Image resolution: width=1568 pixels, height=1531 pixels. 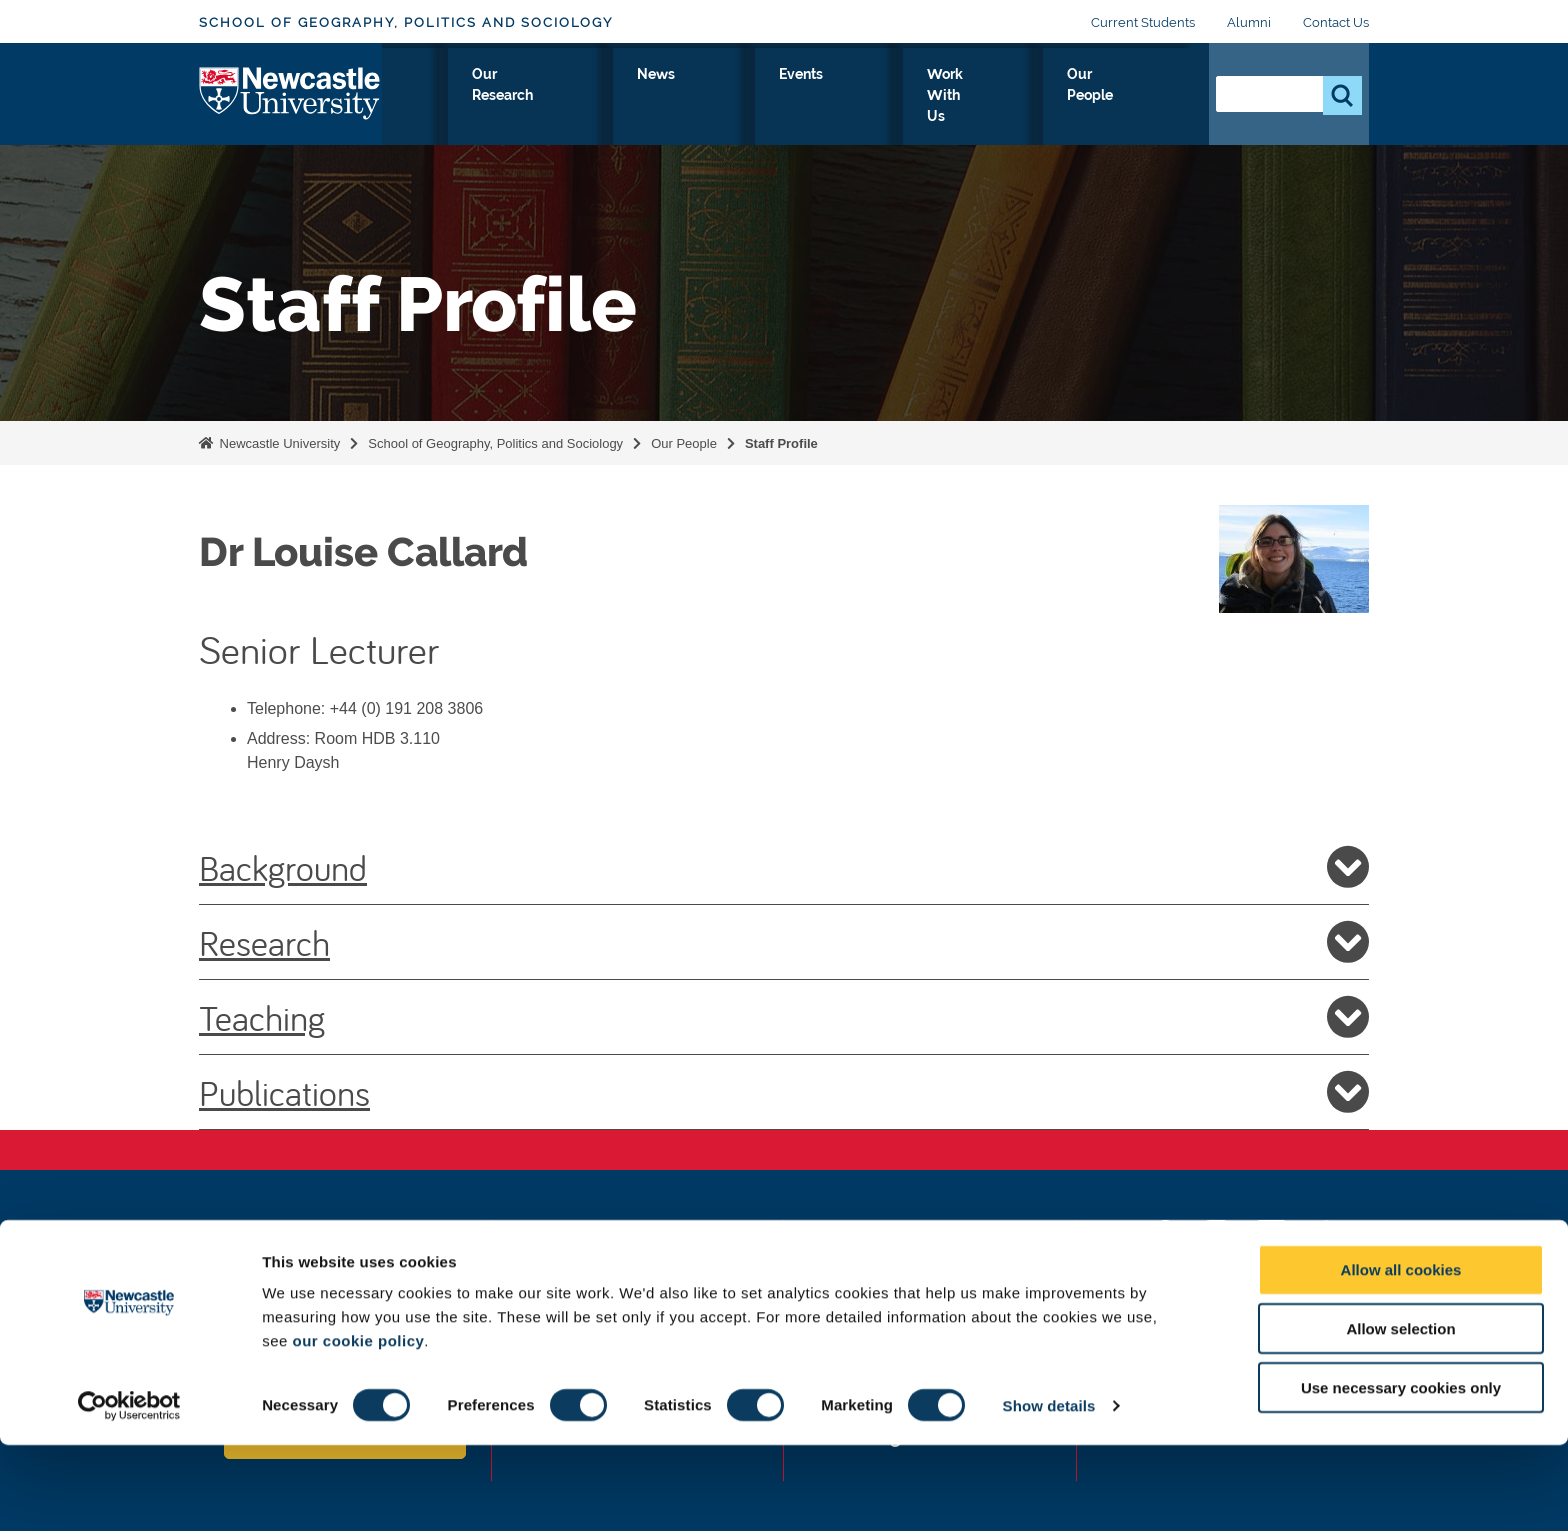 I want to click on Allow all cookies, so click(x=1401, y=1355).